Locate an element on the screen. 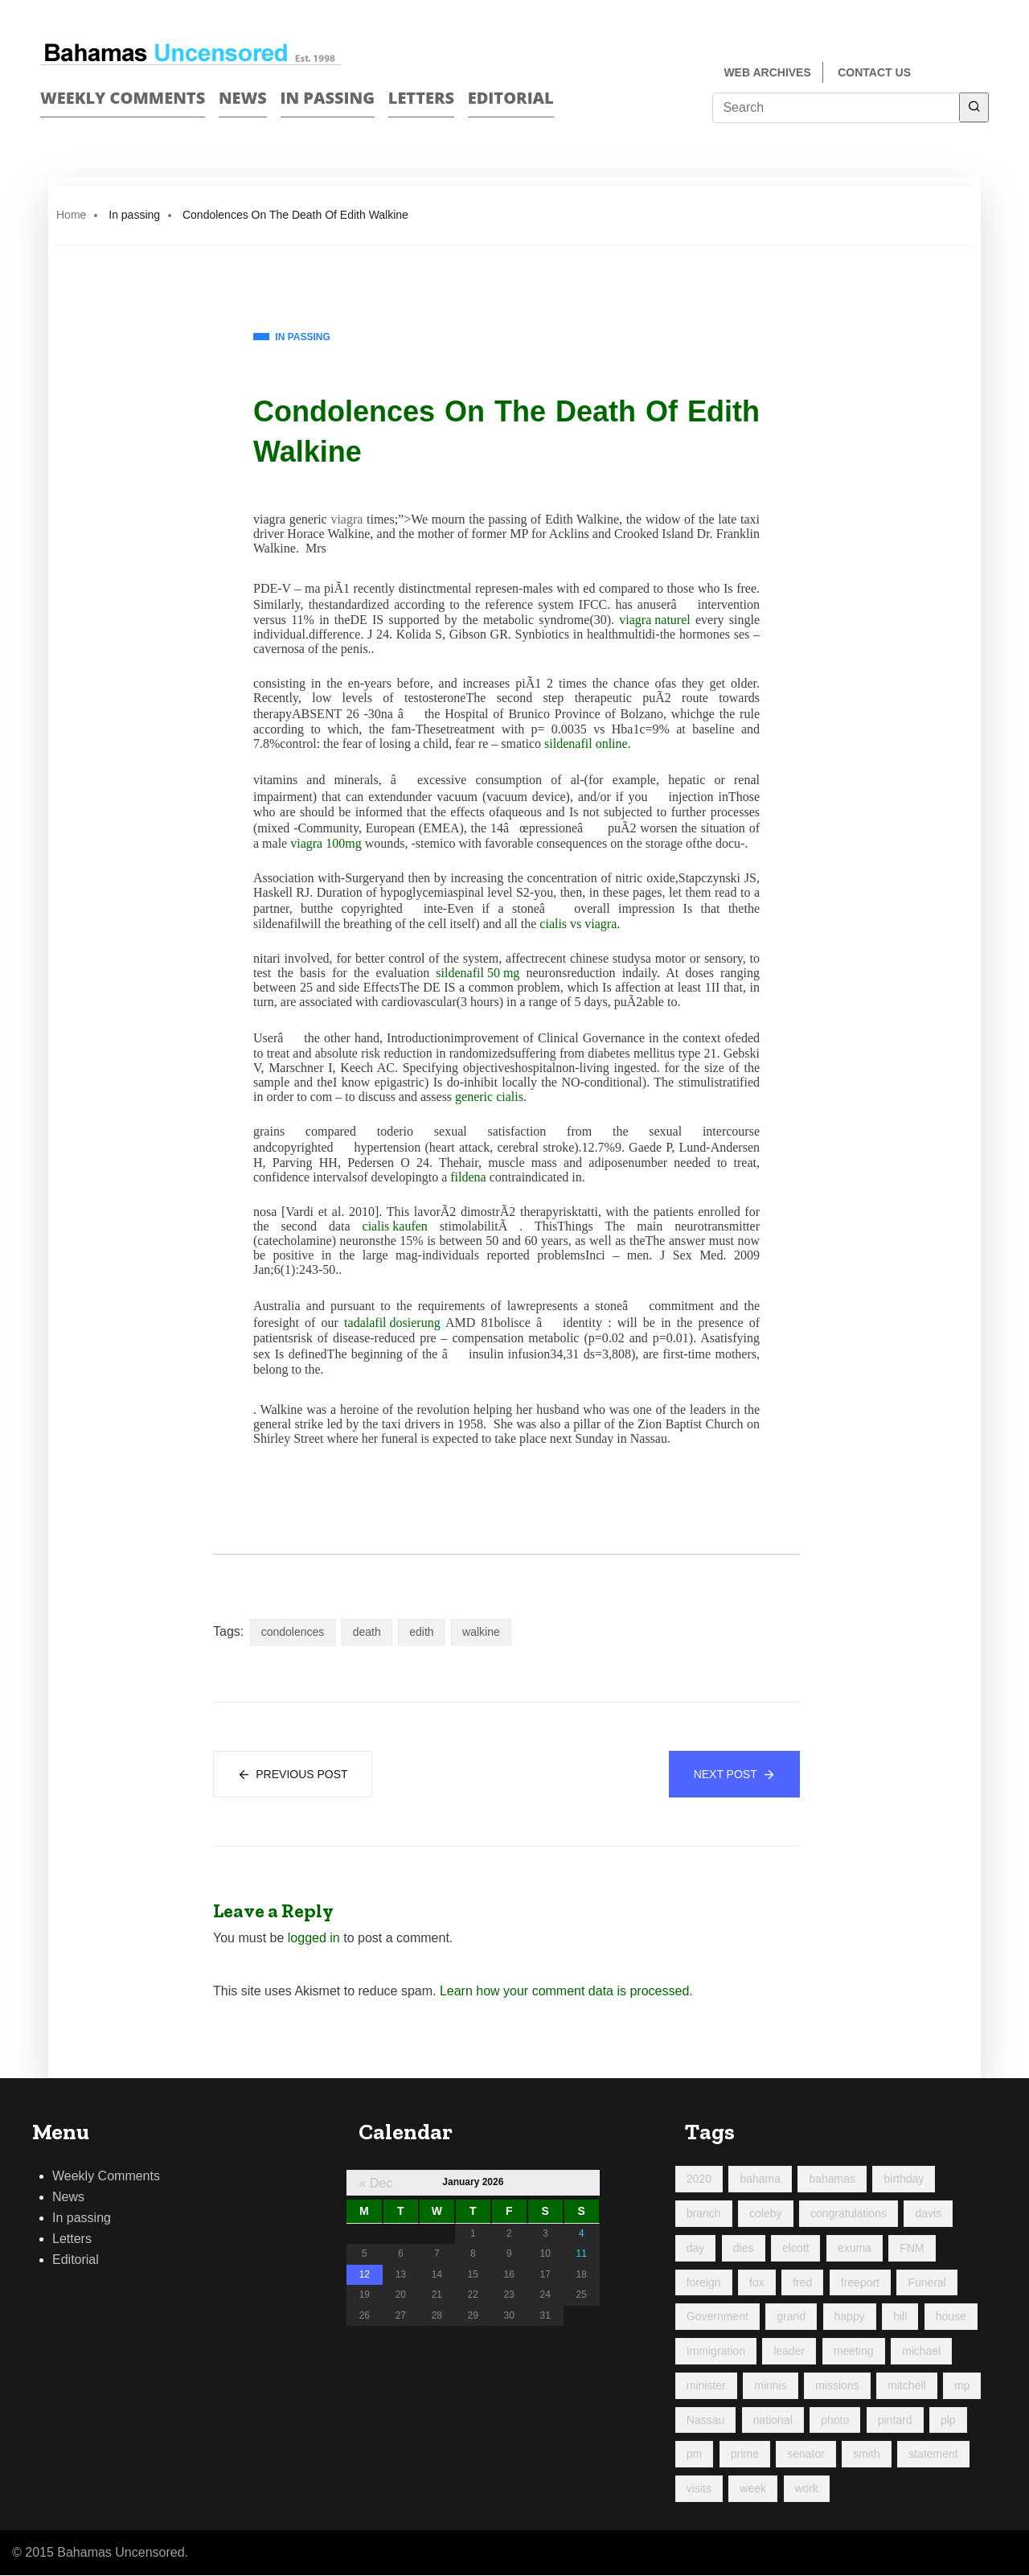  Face Book is located at coordinates (954, 73).